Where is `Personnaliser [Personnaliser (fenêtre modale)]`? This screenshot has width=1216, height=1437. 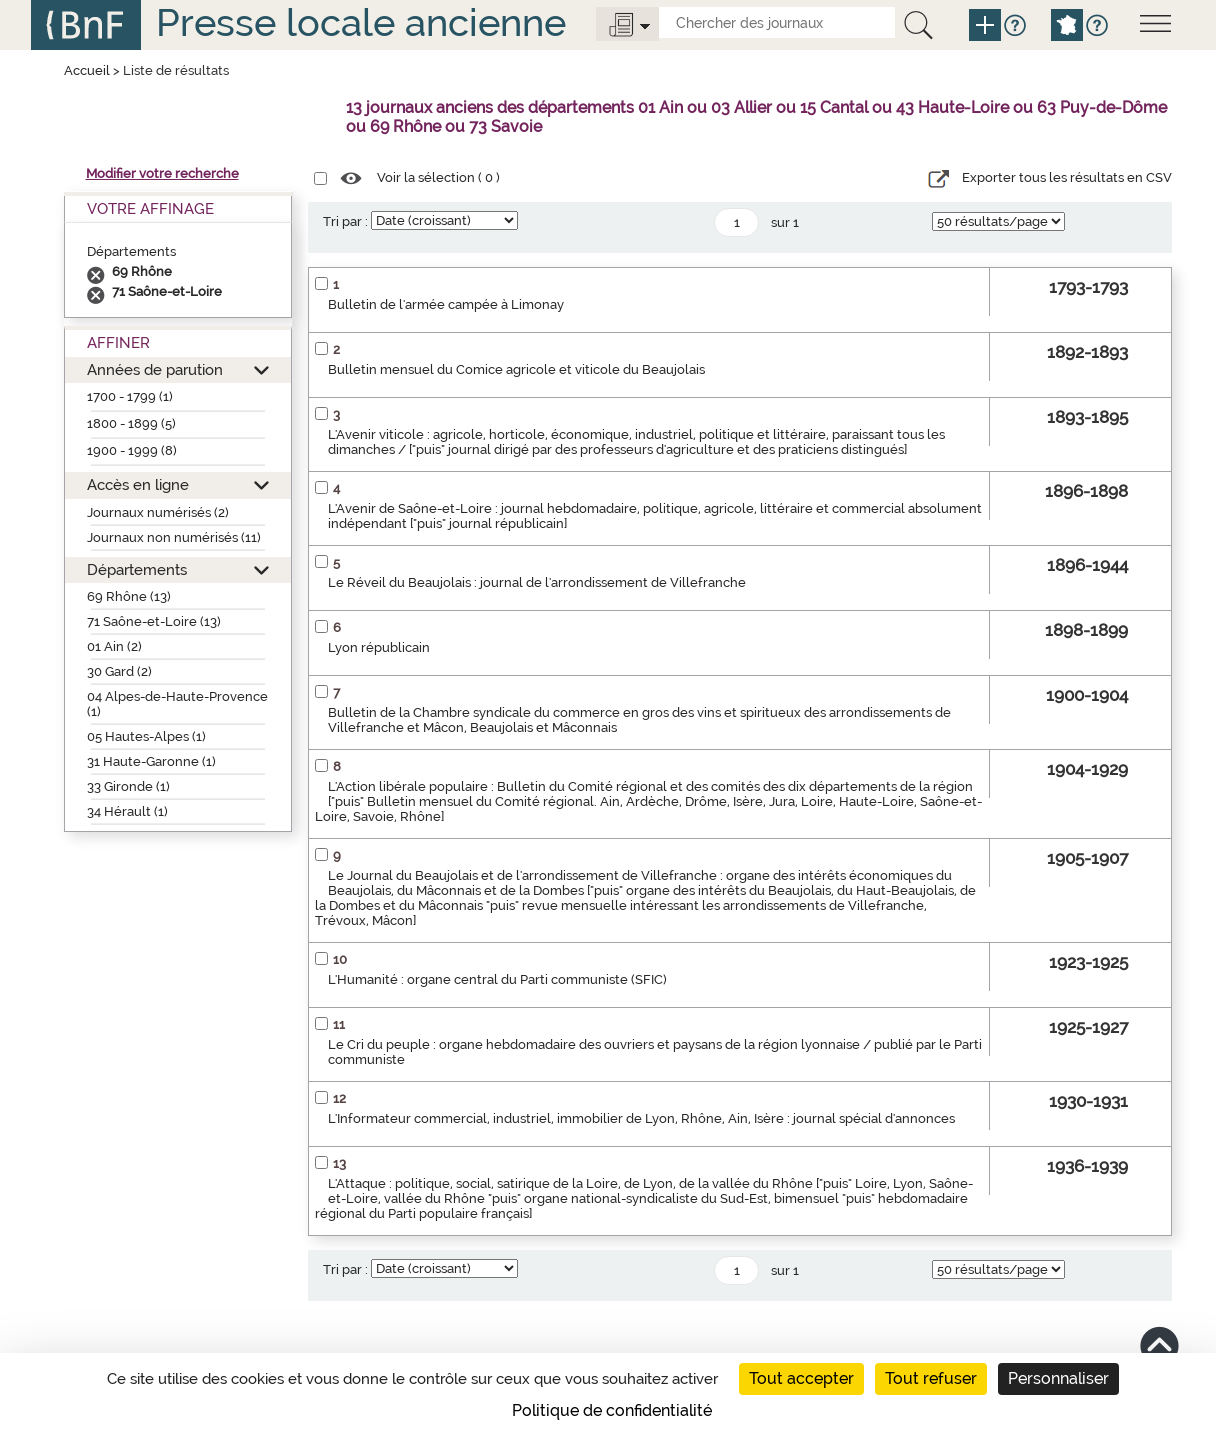
Personnaliser [Personnaliser (fenêtre modale)] is located at coordinates (1058, 1378).